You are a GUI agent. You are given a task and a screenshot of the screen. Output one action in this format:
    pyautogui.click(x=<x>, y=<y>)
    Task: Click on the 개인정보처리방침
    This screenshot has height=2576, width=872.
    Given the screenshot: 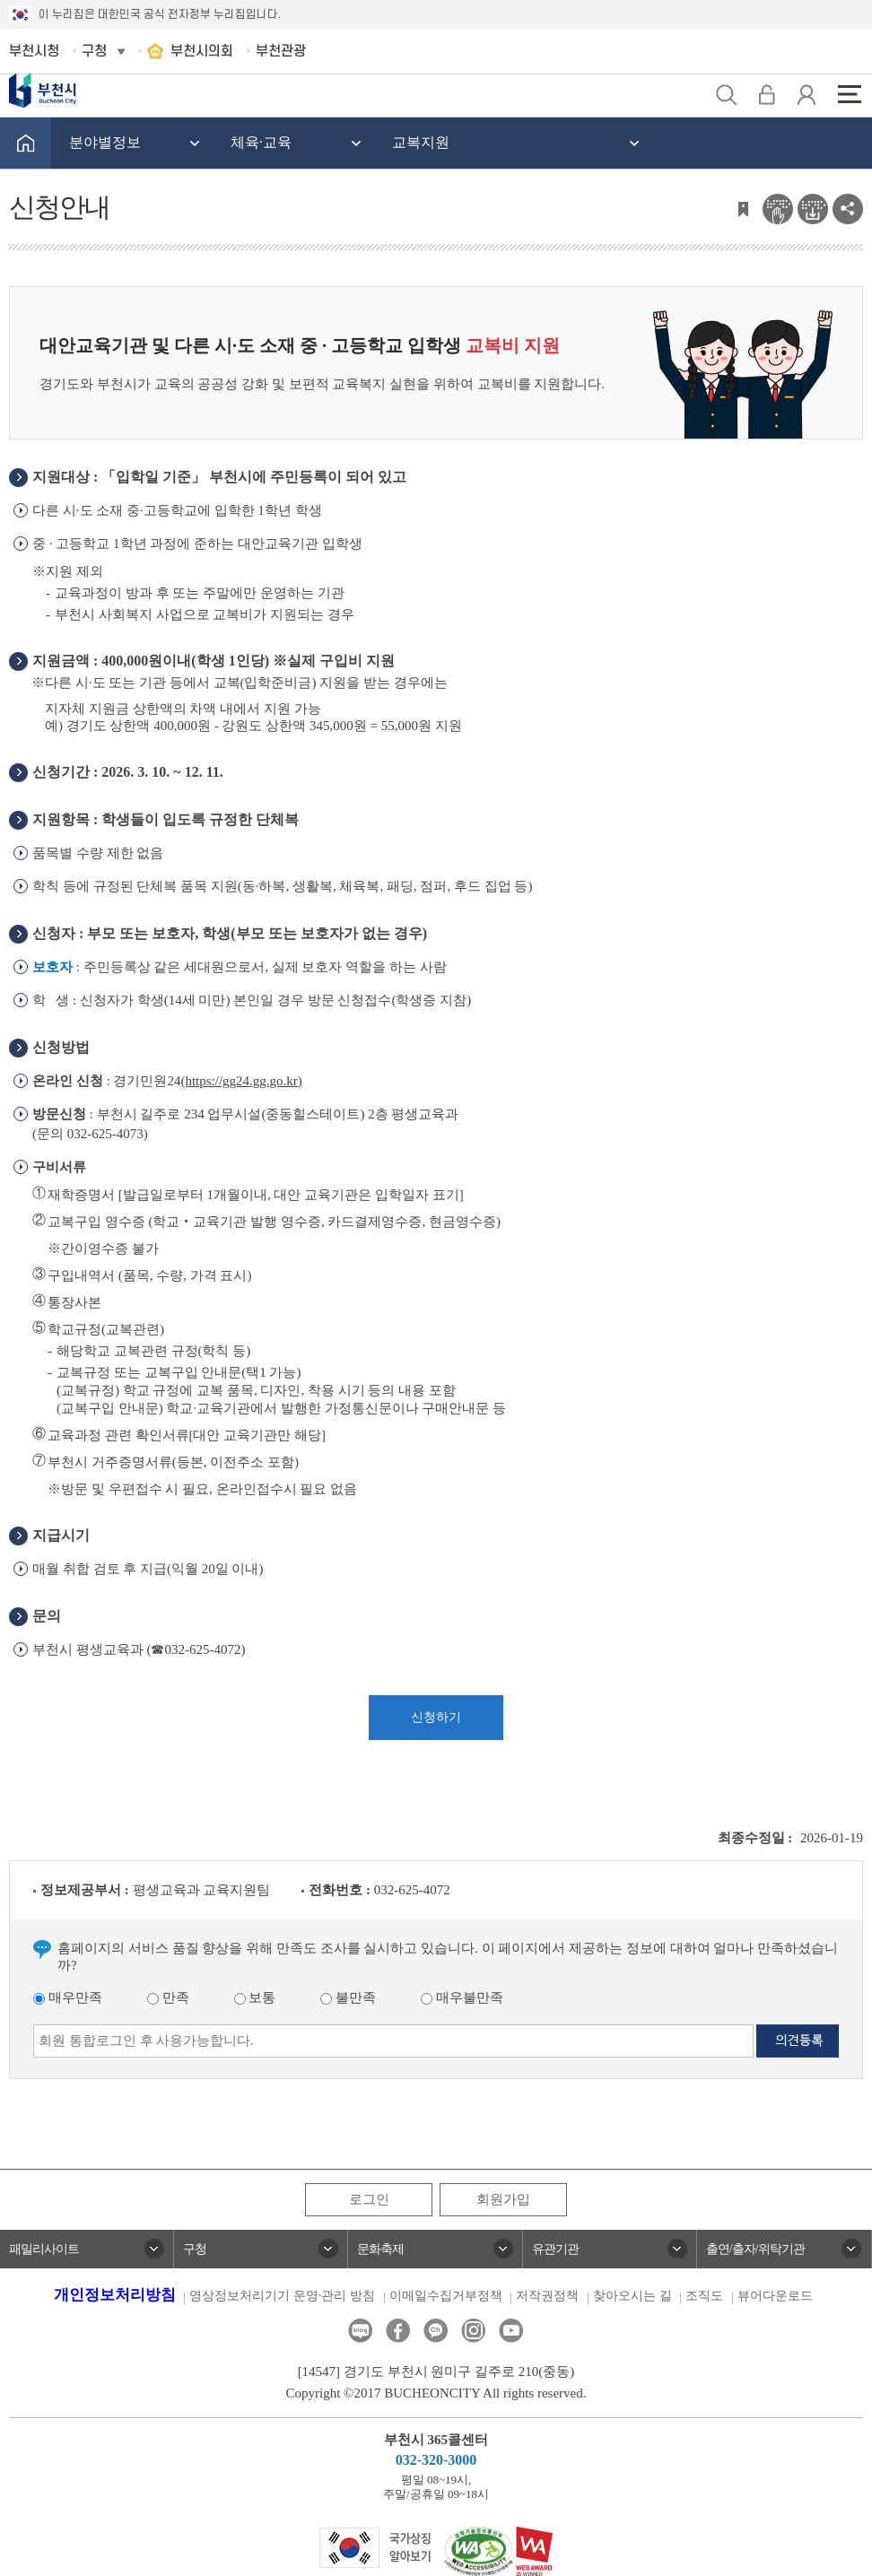 What is the action you would take?
    pyautogui.click(x=115, y=2294)
    